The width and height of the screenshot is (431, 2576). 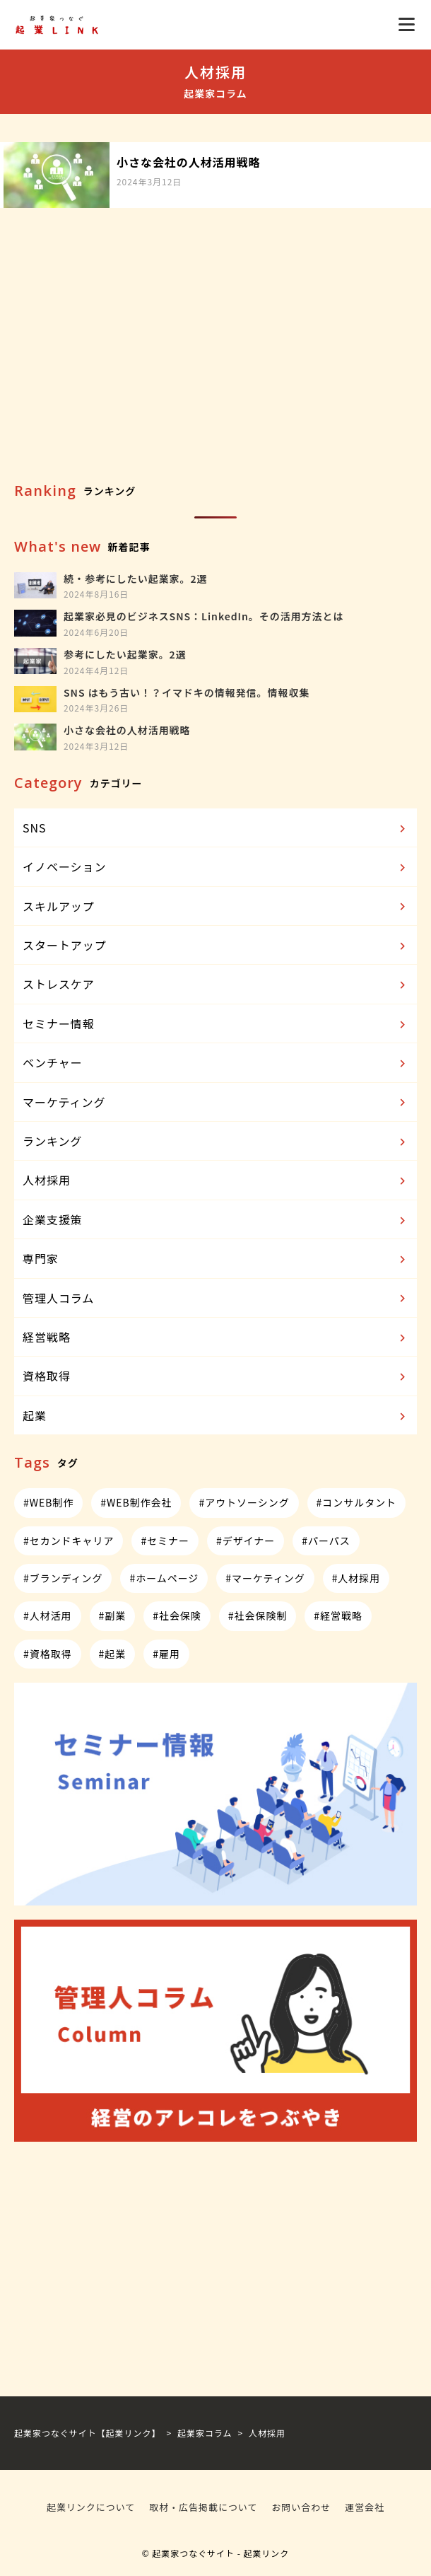 I want to click on #アウトソーシング, so click(x=244, y=1502).